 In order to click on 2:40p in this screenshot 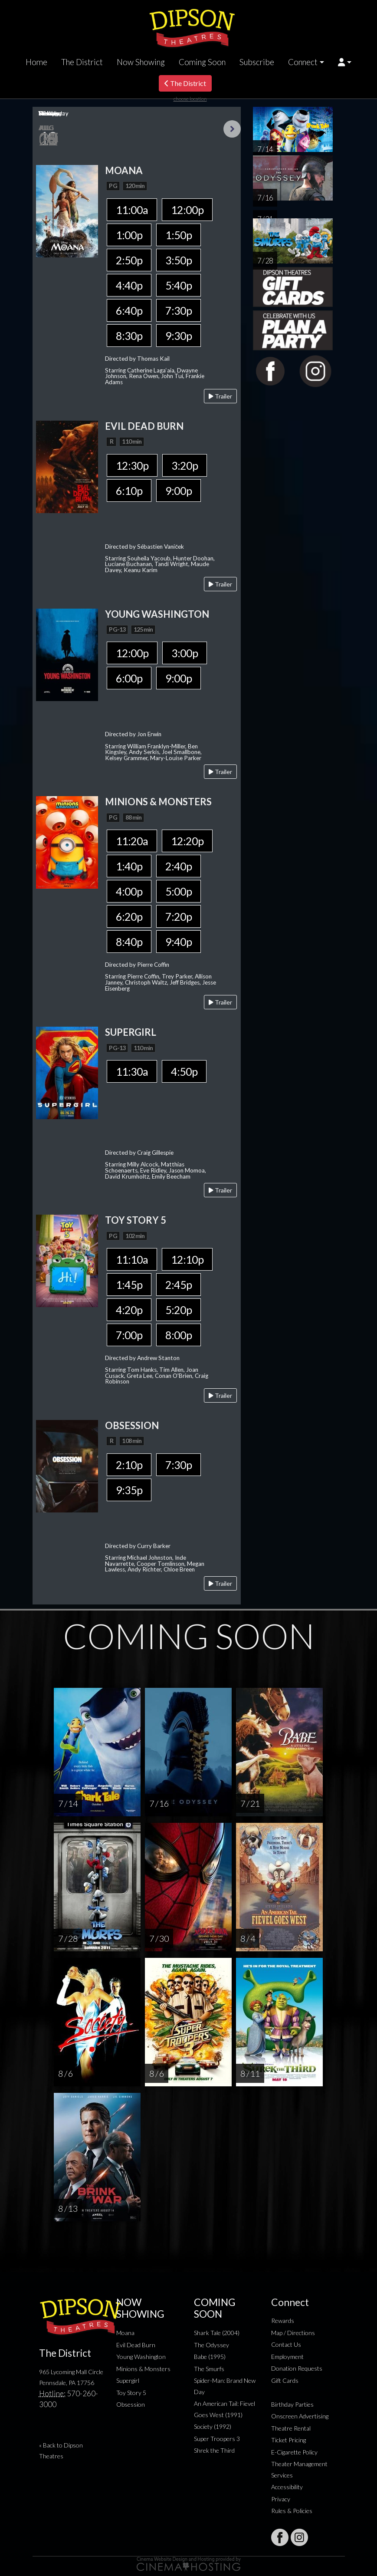, I will do `click(178, 866)`.